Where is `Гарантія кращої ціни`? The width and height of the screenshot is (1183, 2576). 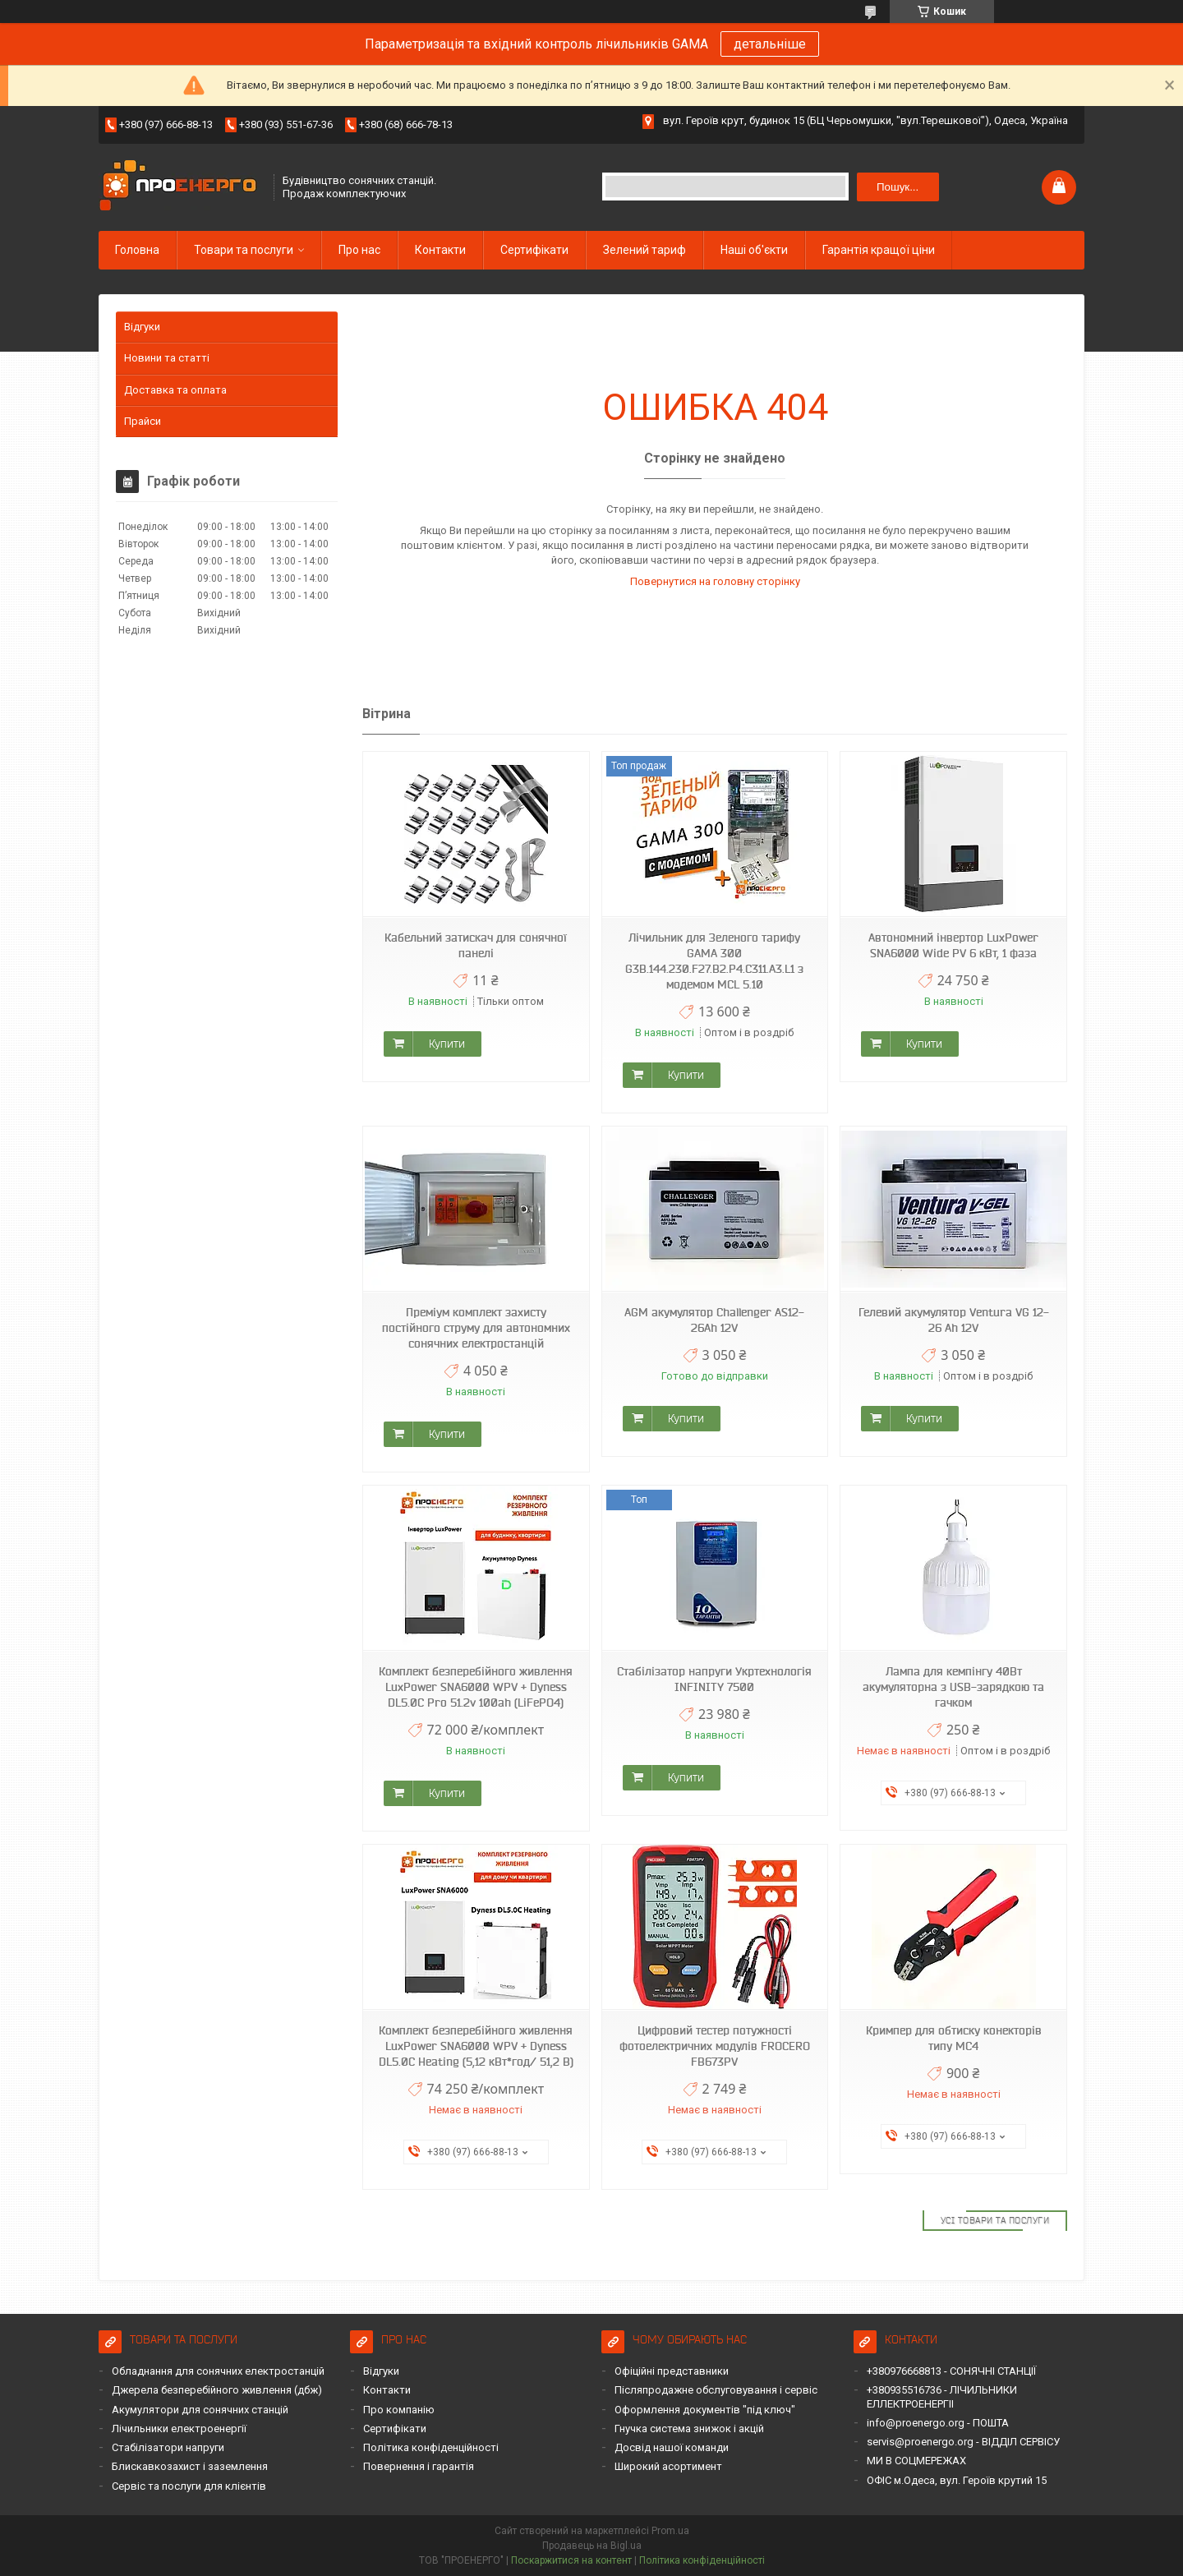 Гарантія кращої ціни is located at coordinates (878, 249).